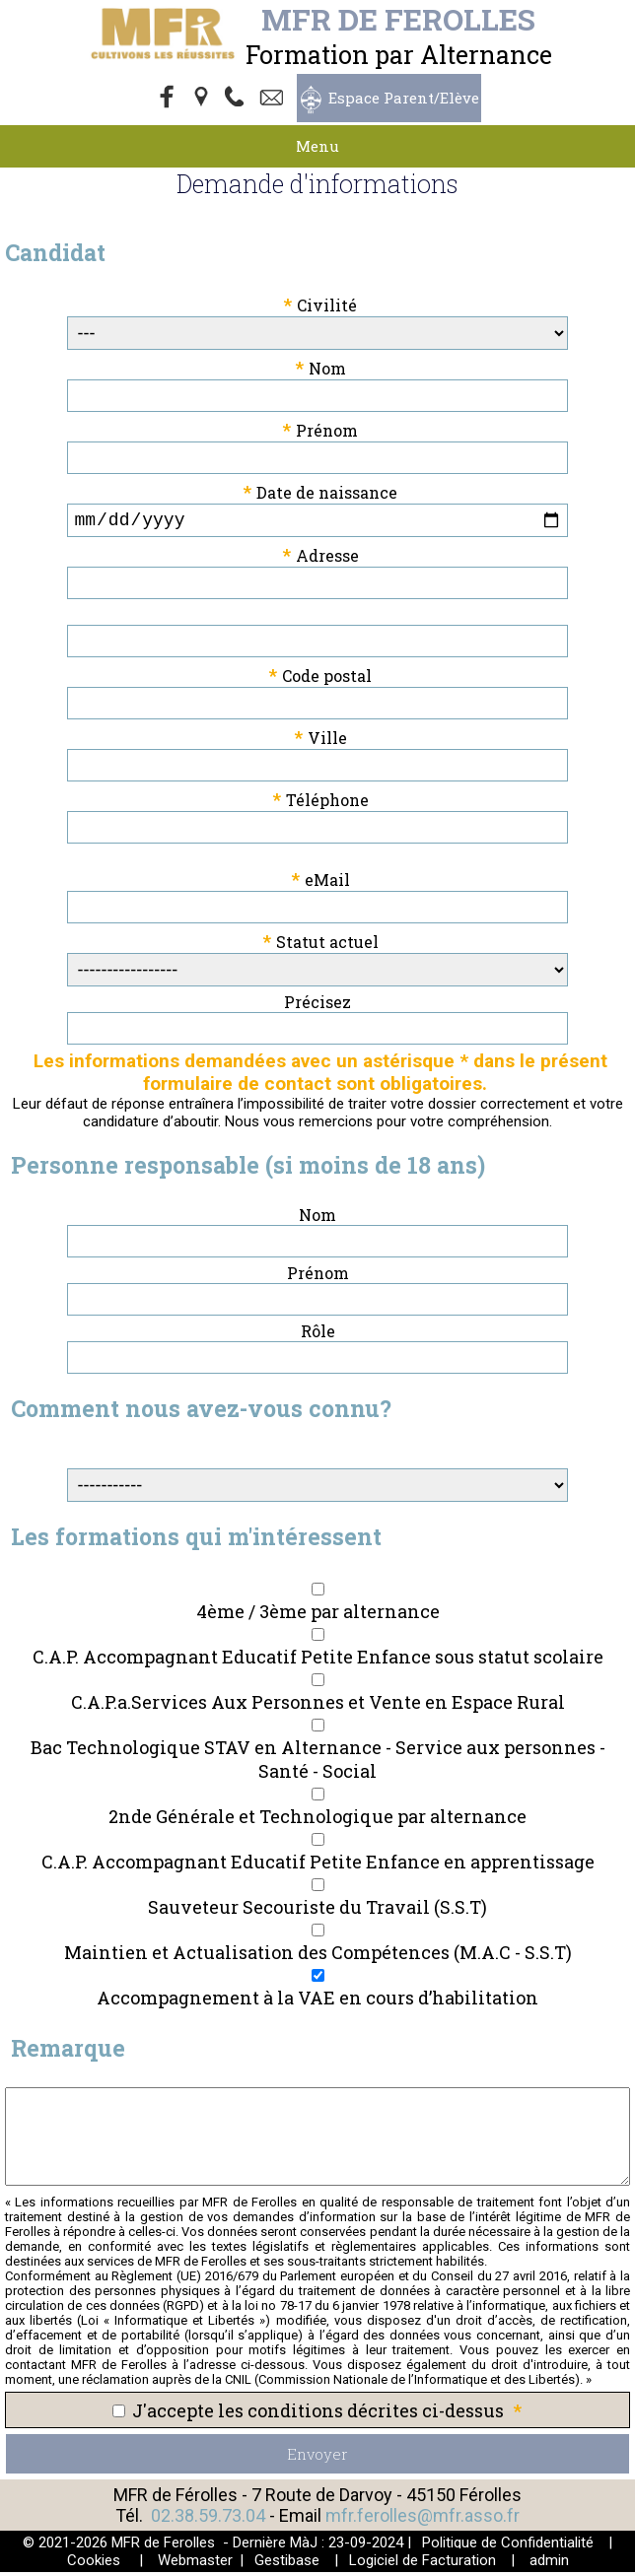  Describe the element at coordinates (317, 146) in the screenshot. I see `Menu` at that location.